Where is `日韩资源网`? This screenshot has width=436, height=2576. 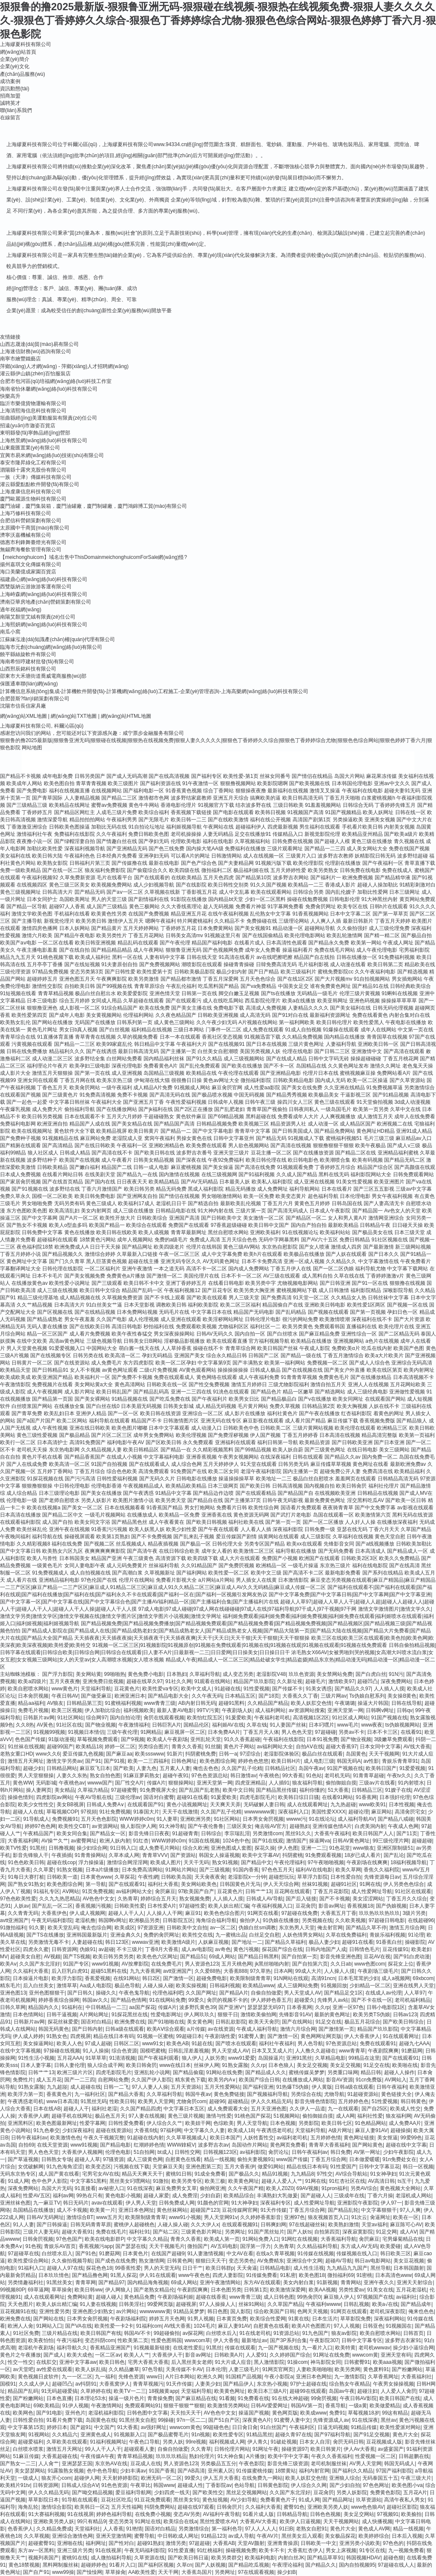
日韩资源网 is located at coordinates (64, 1949).